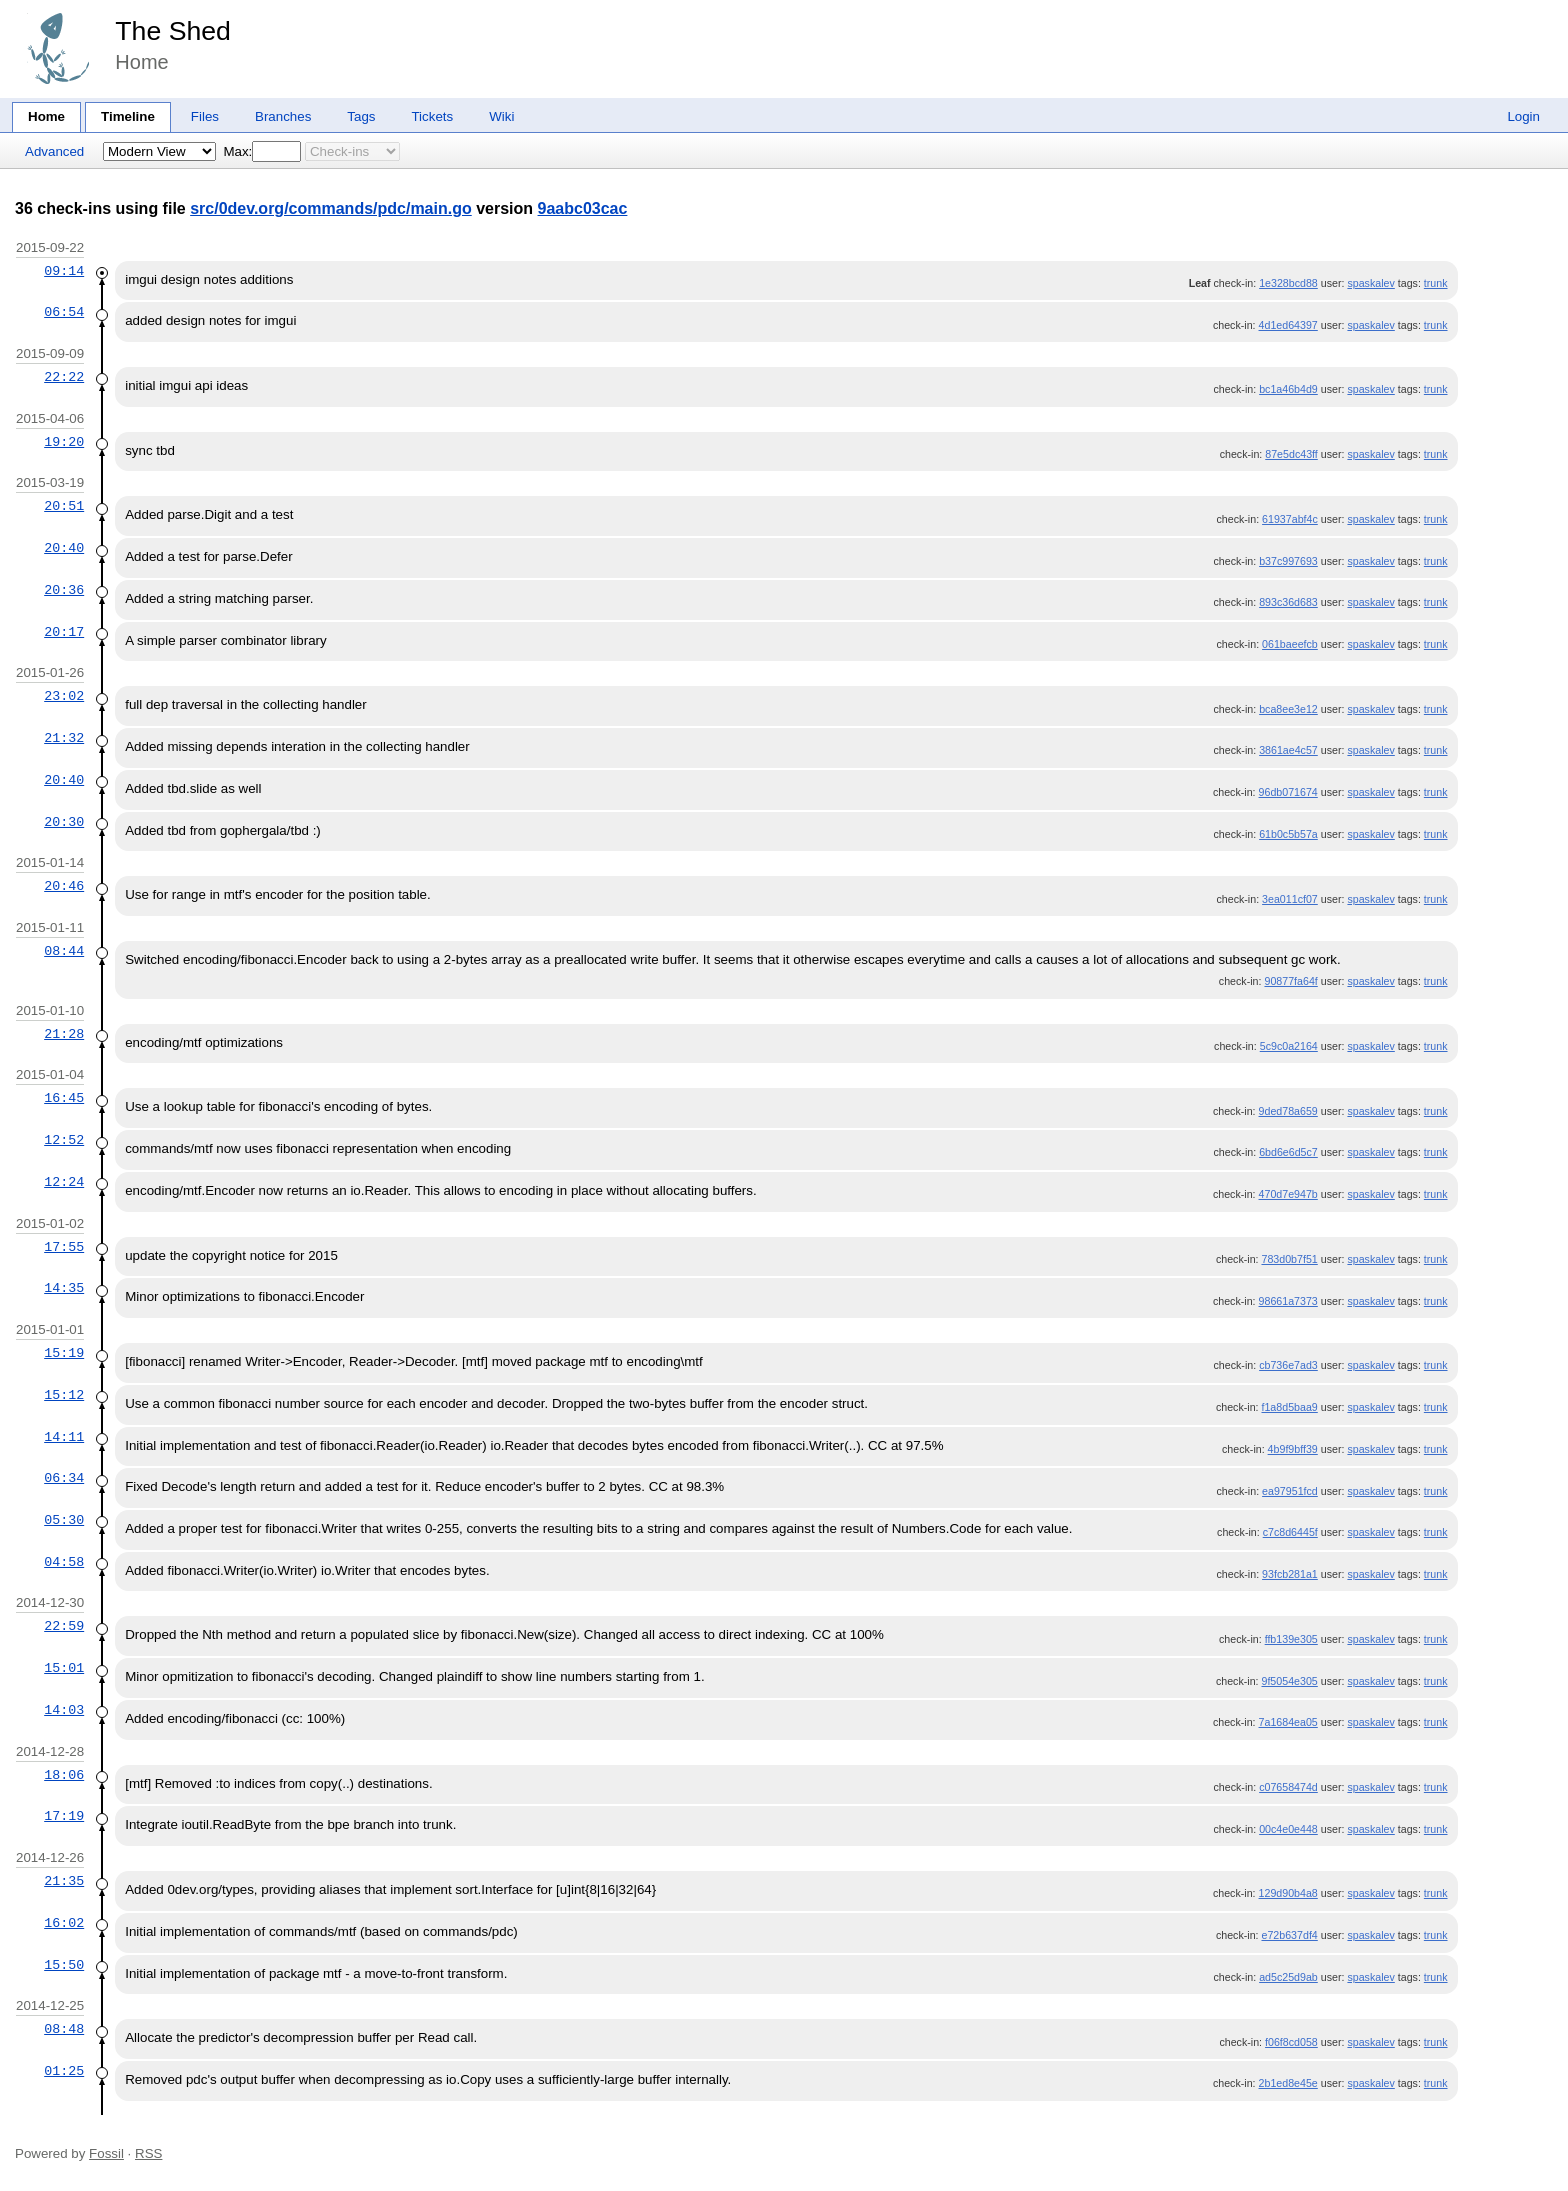 Image resolution: width=1568 pixels, height=2191 pixels. Describe the element at coordinates (64, 1923) in the screenshot. I see `16:02` at that location.